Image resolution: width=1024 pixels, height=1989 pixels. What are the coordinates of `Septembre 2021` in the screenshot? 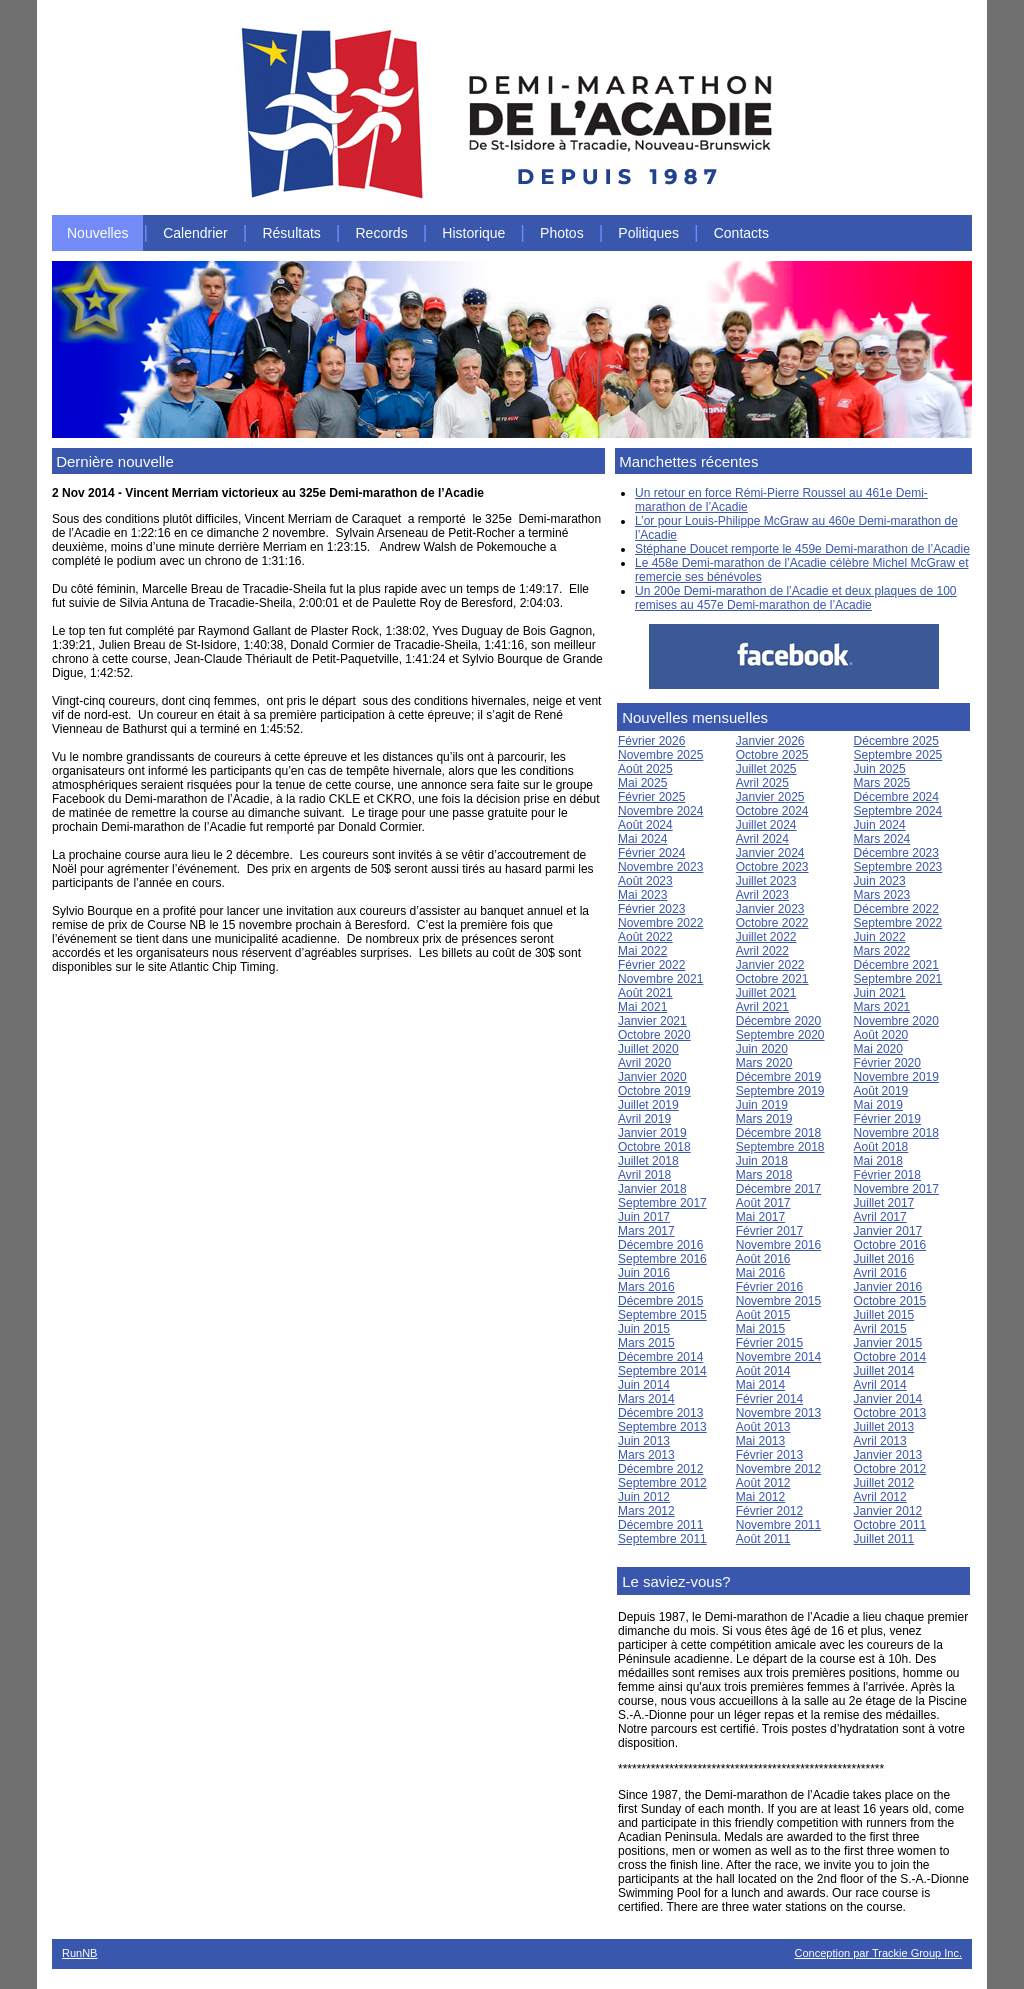 It's located at (898, 979).